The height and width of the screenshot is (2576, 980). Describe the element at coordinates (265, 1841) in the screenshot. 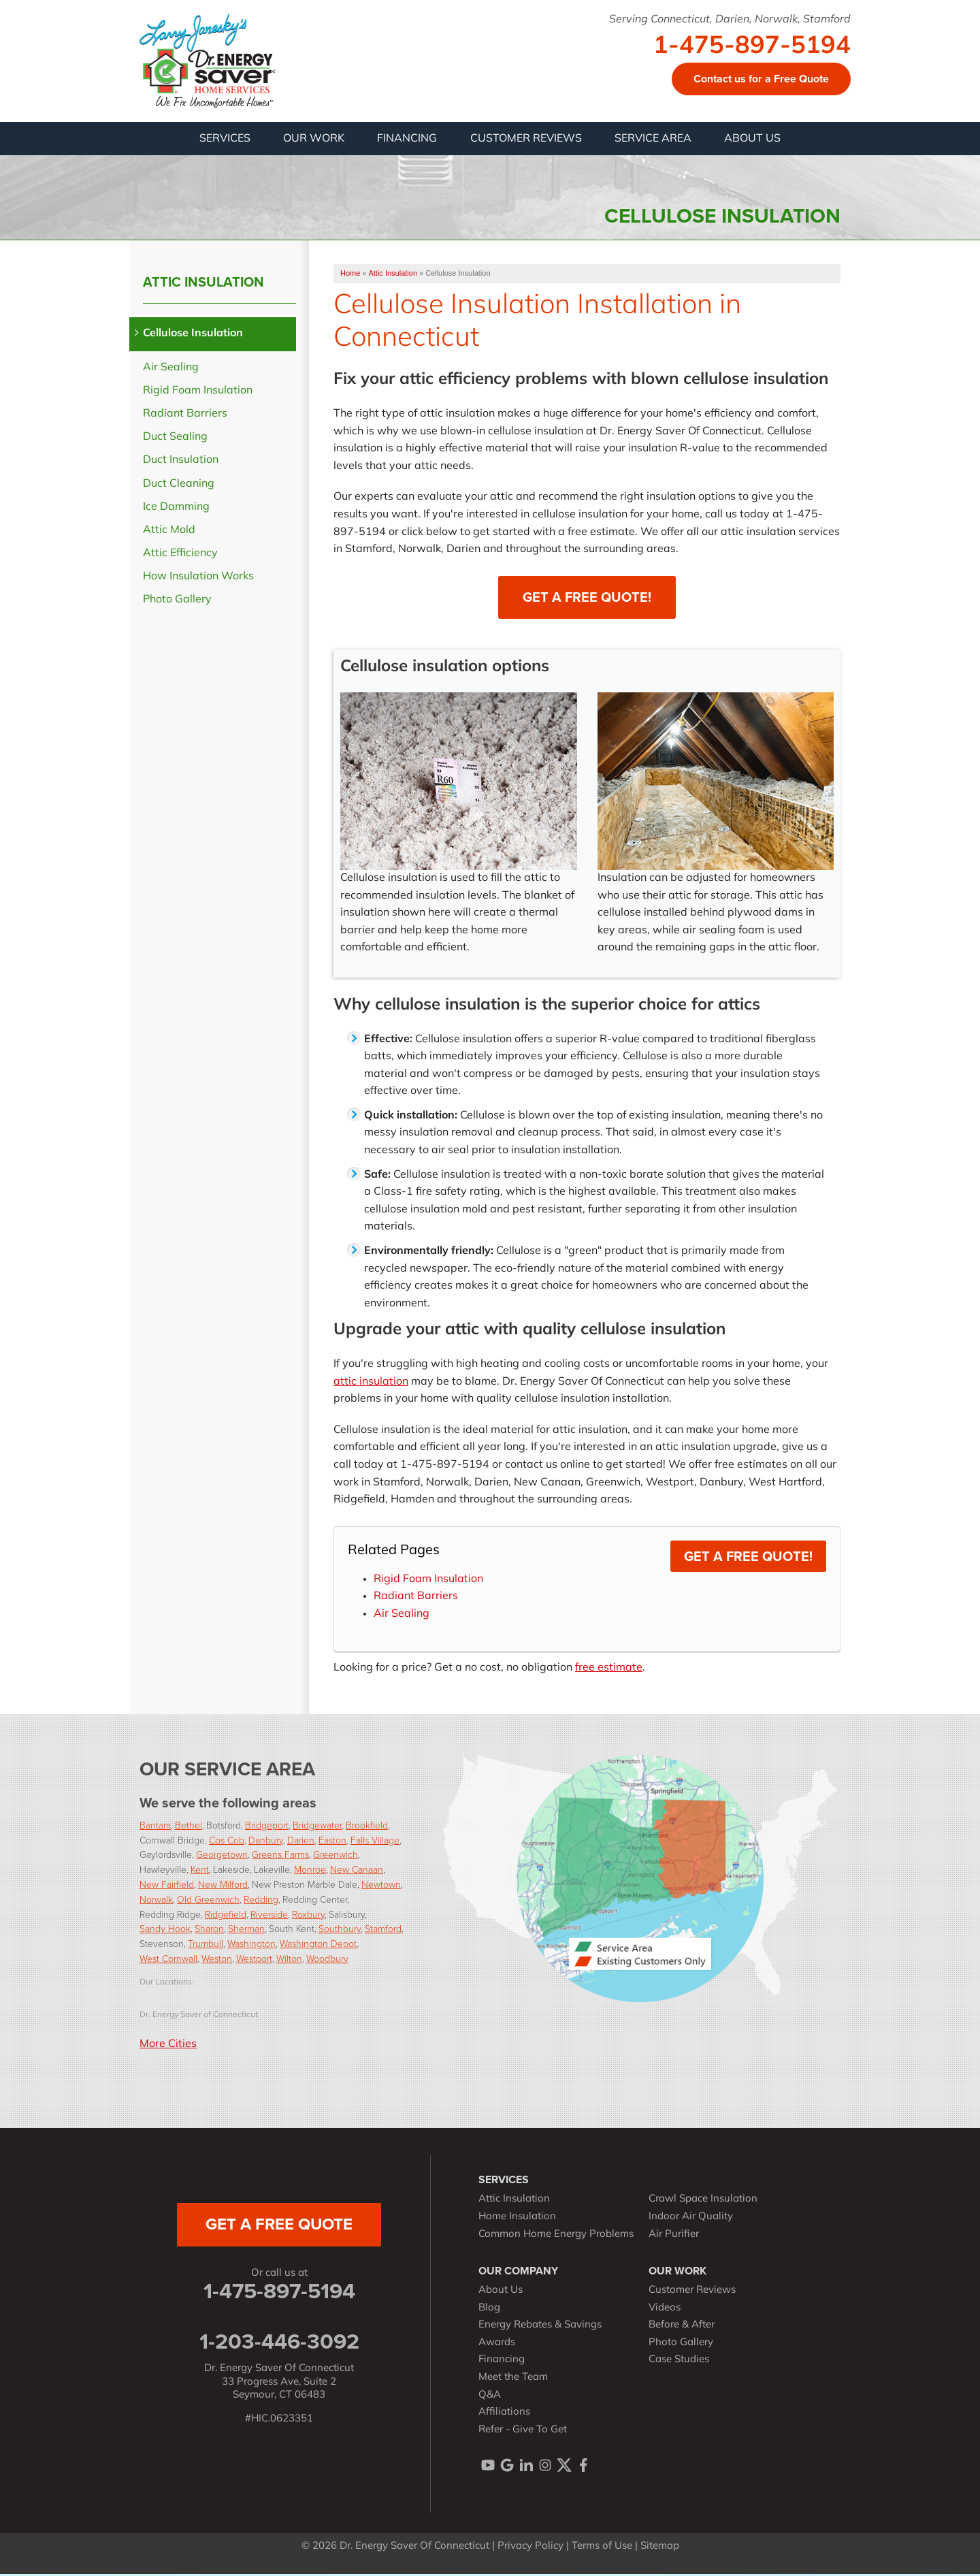

I see `Danbury` at that location.